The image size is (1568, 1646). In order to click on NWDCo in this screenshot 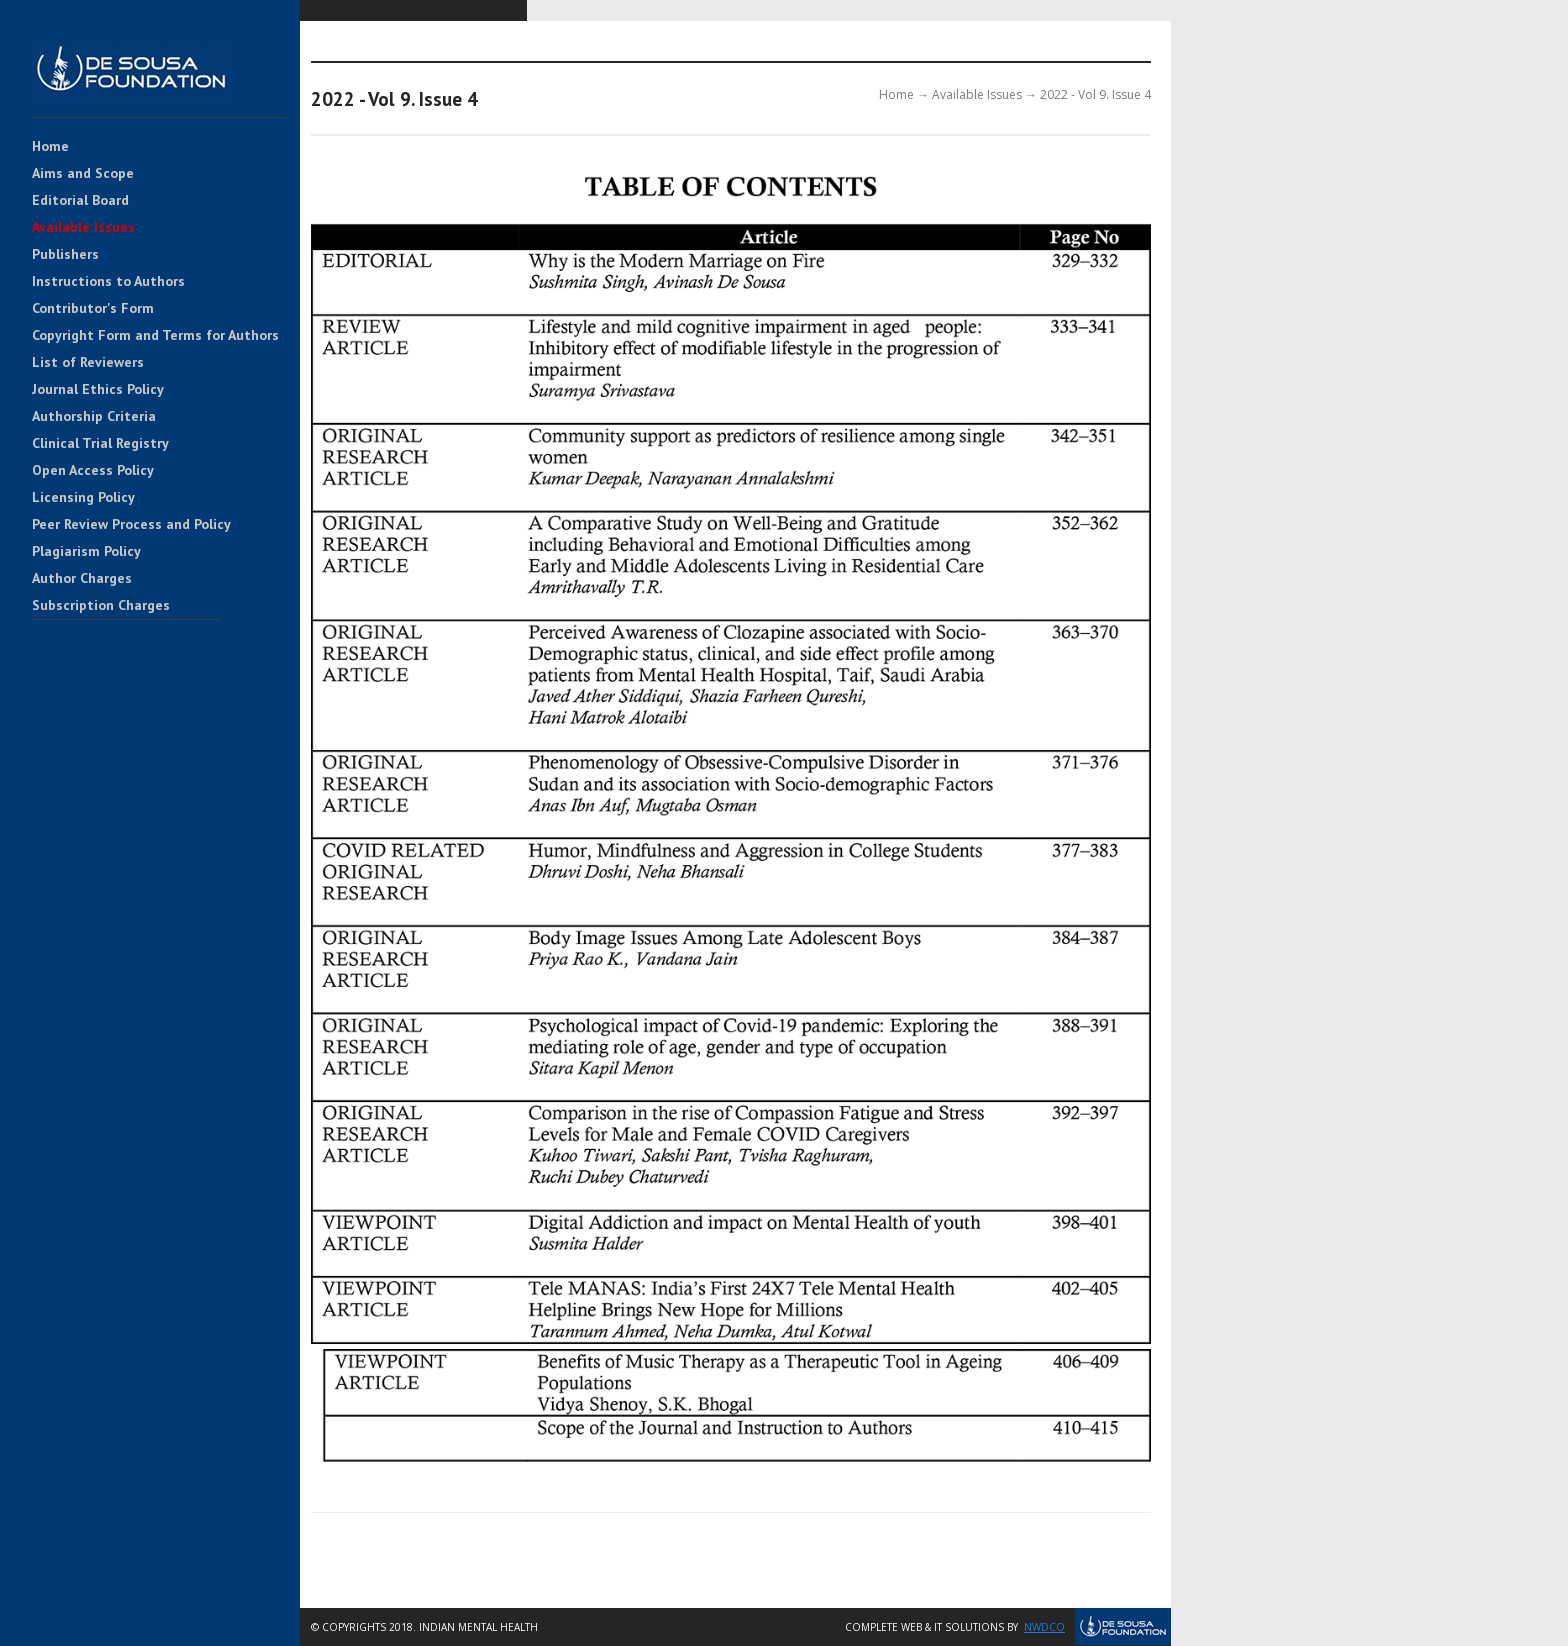, I will do `click(1044, 1627)`.